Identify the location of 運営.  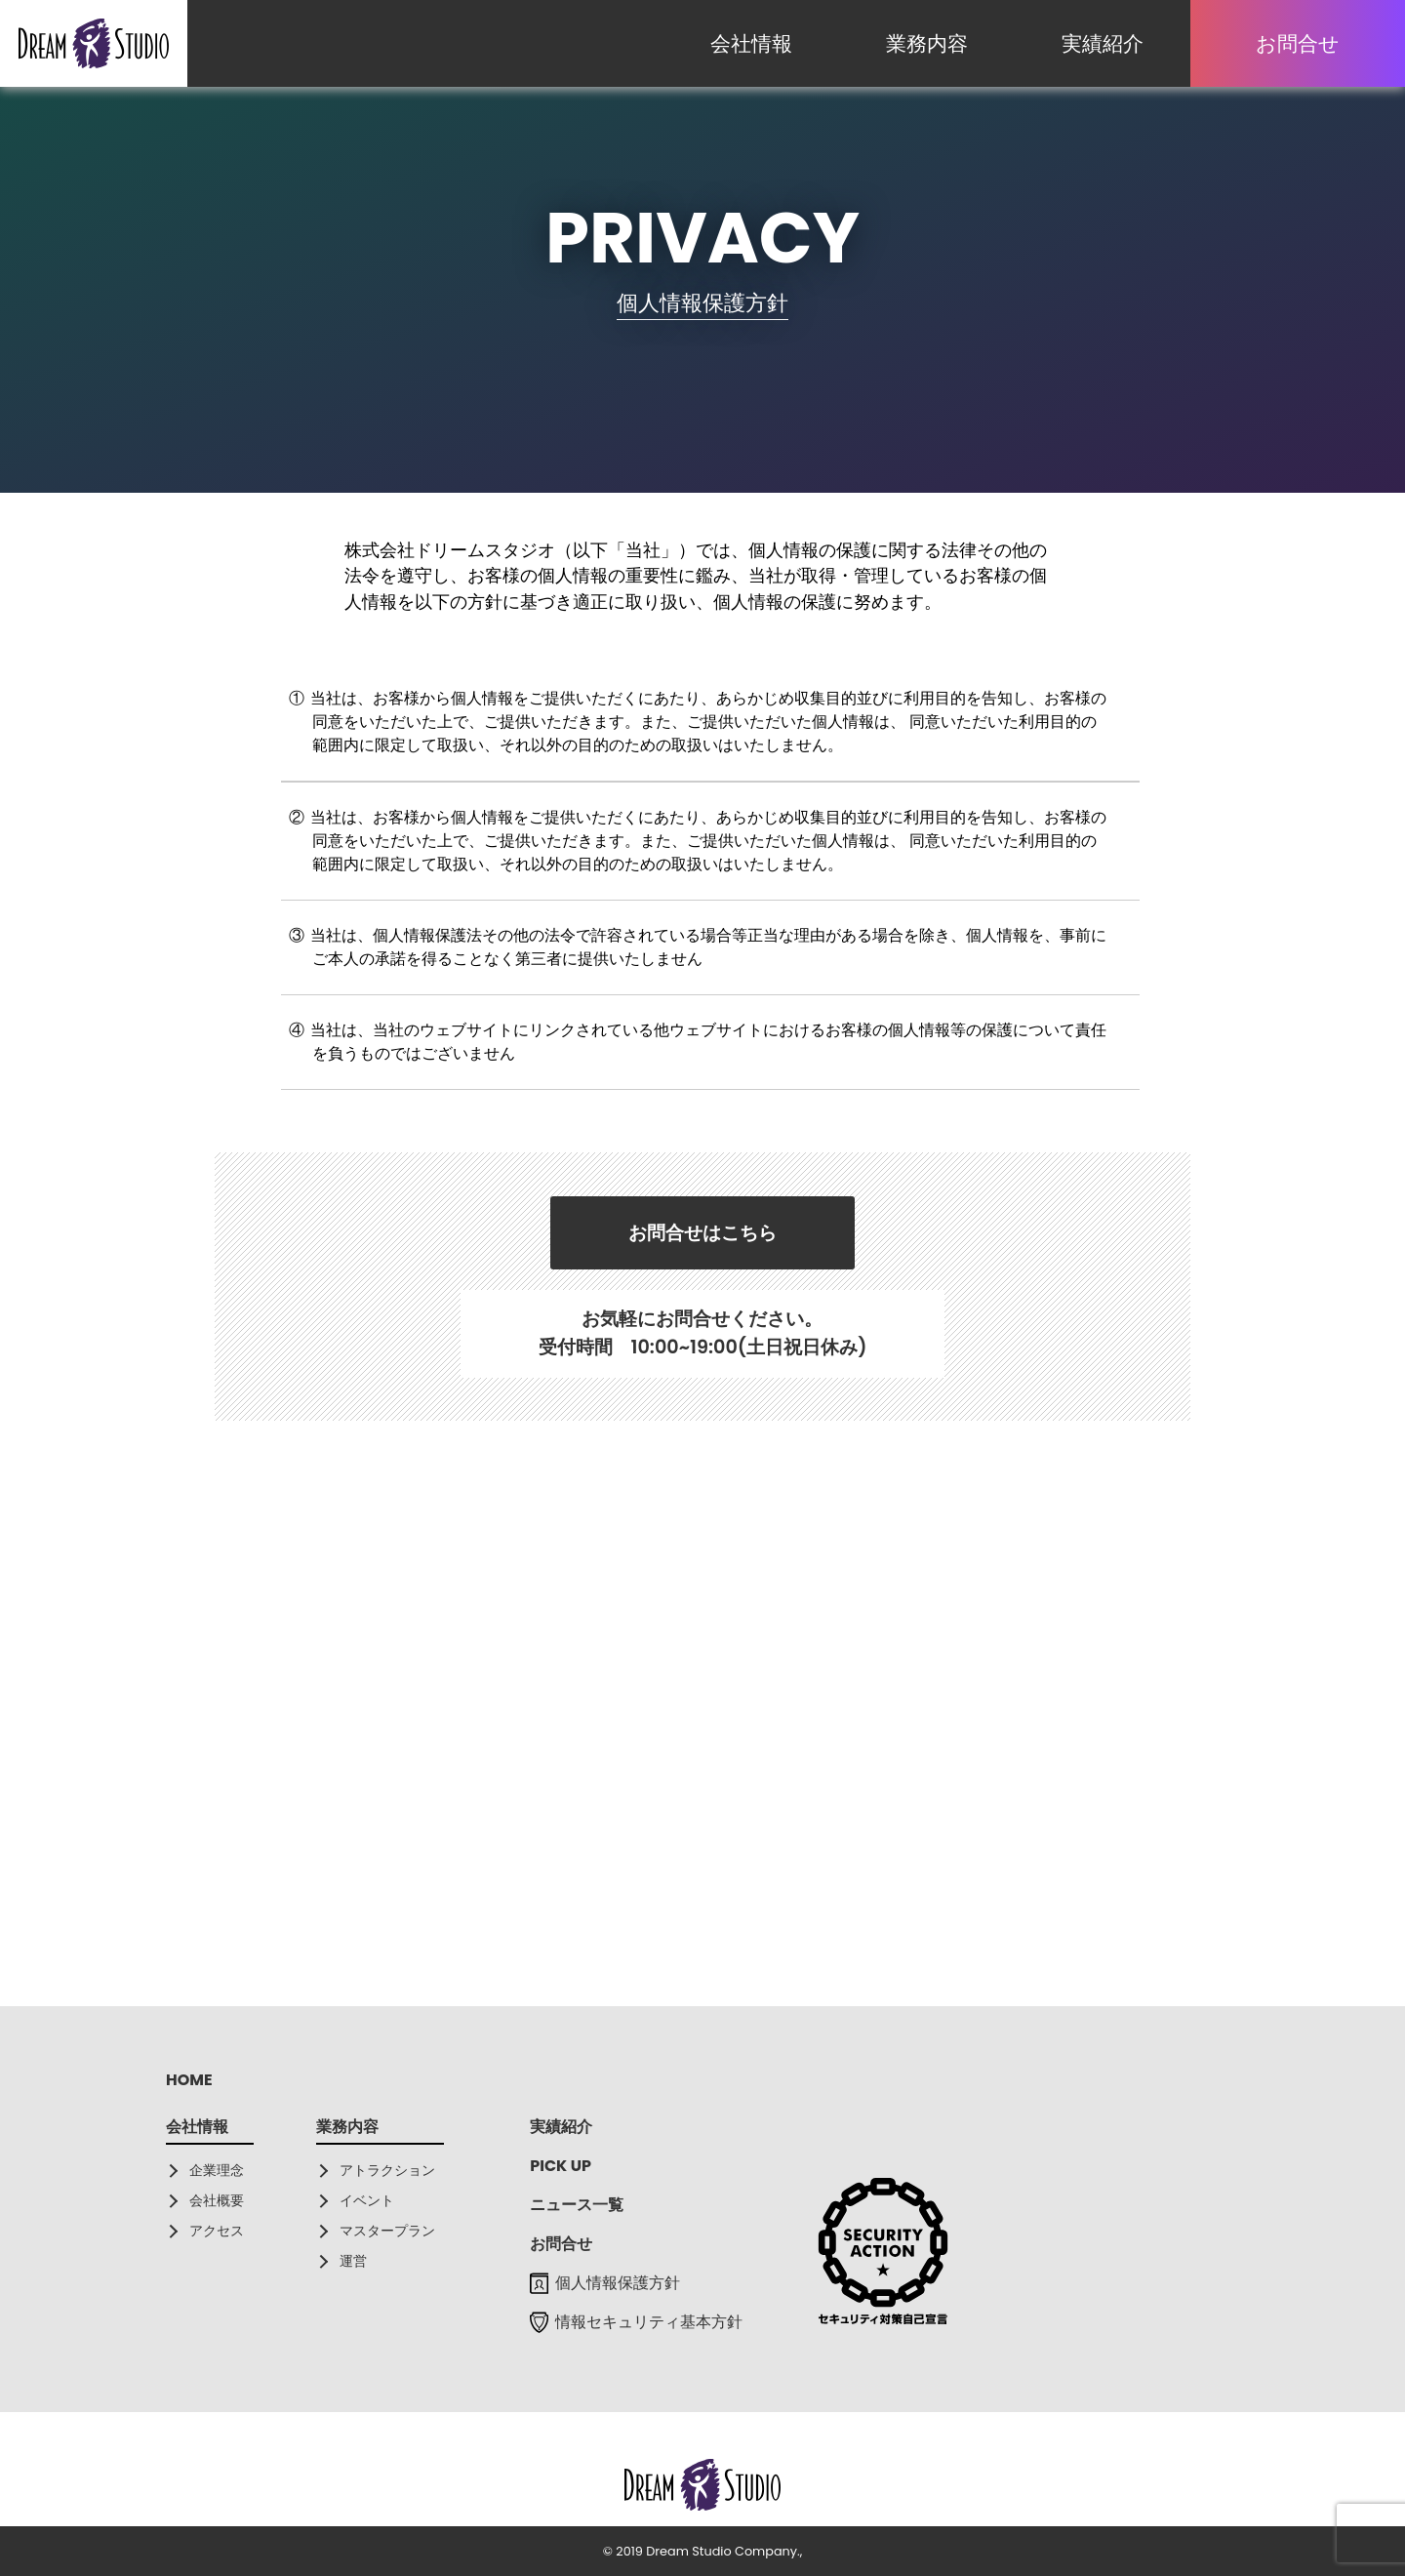
(353, 2261).